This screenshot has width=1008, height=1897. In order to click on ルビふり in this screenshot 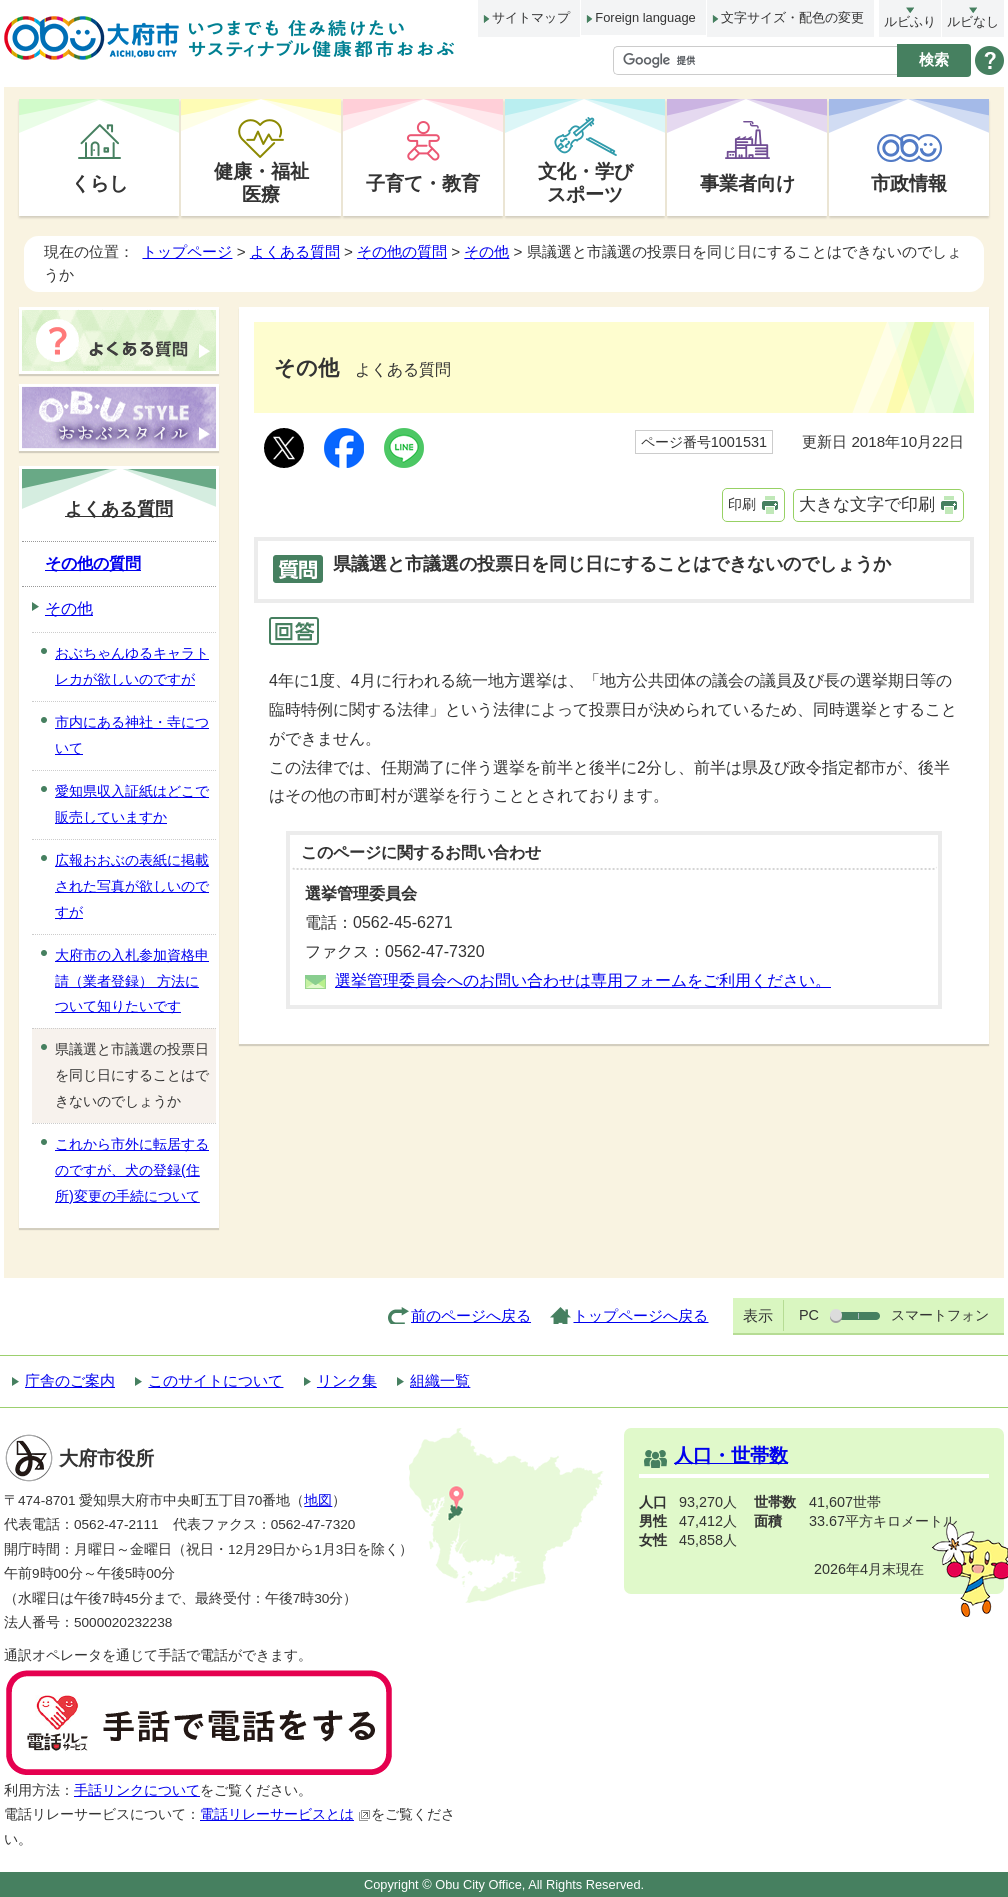, I will do `click(910, 21)`.